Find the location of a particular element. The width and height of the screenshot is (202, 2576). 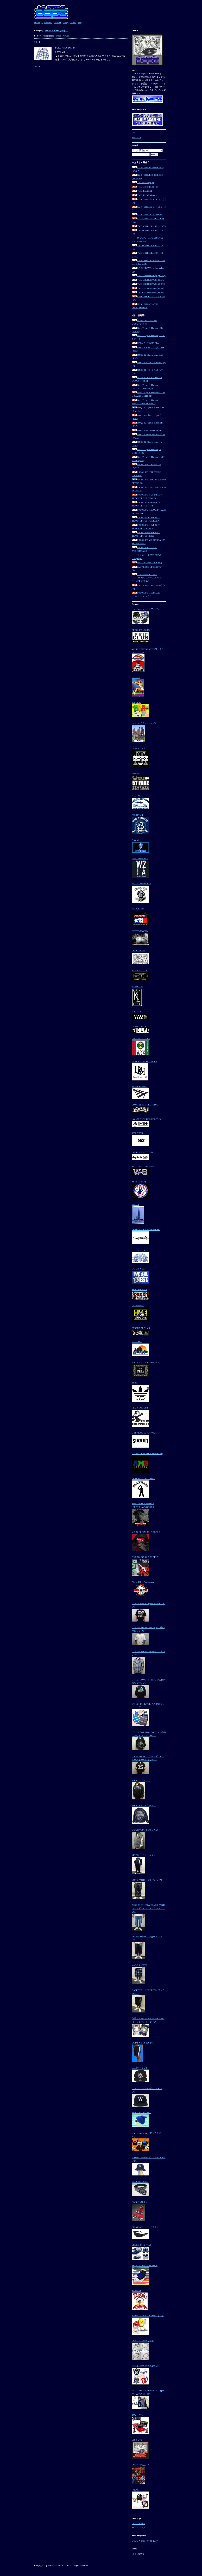

SHORT PANTS（ショートパンツ） is located at coordinates (147, 1947).